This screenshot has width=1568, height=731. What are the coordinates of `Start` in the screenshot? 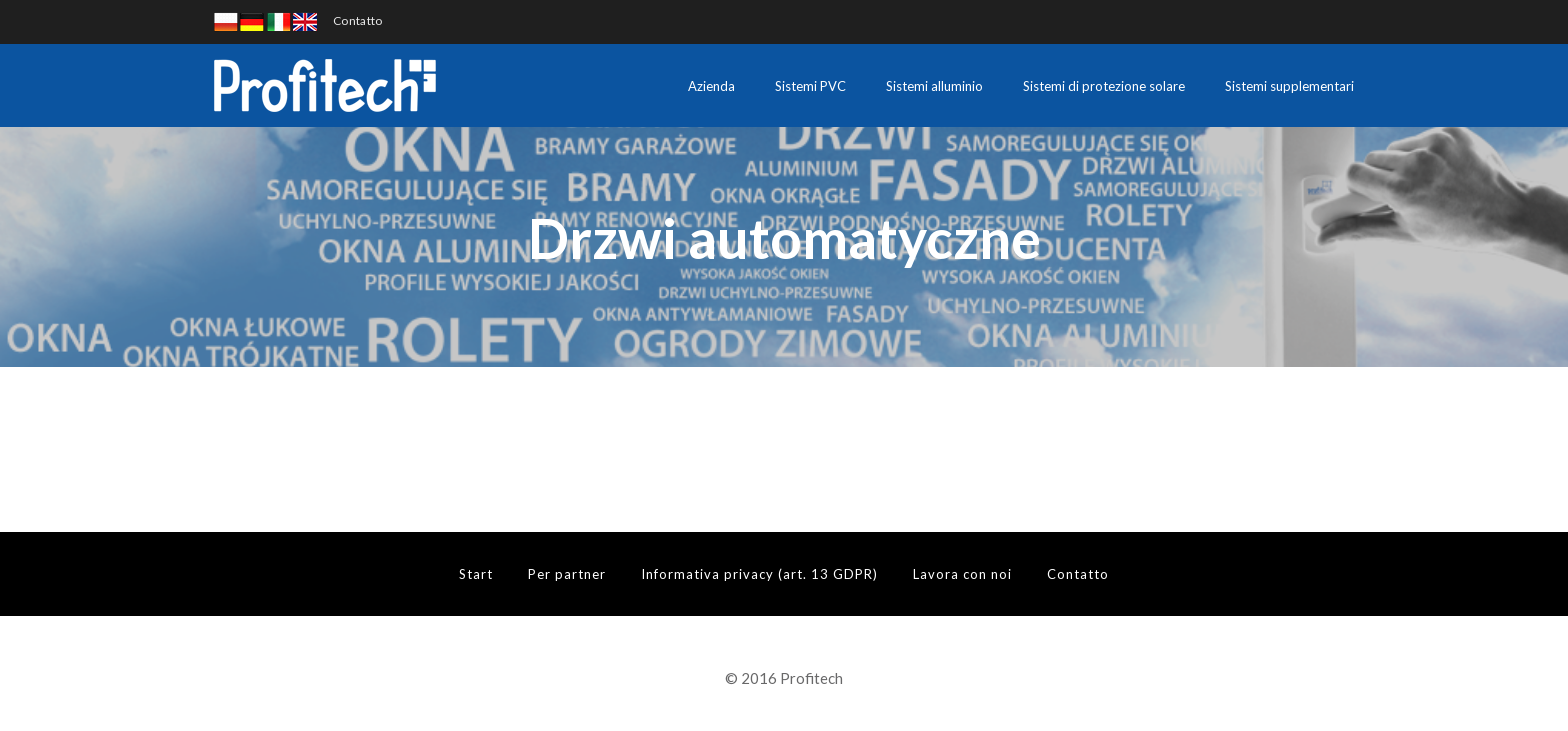 It's located at (476, 574).